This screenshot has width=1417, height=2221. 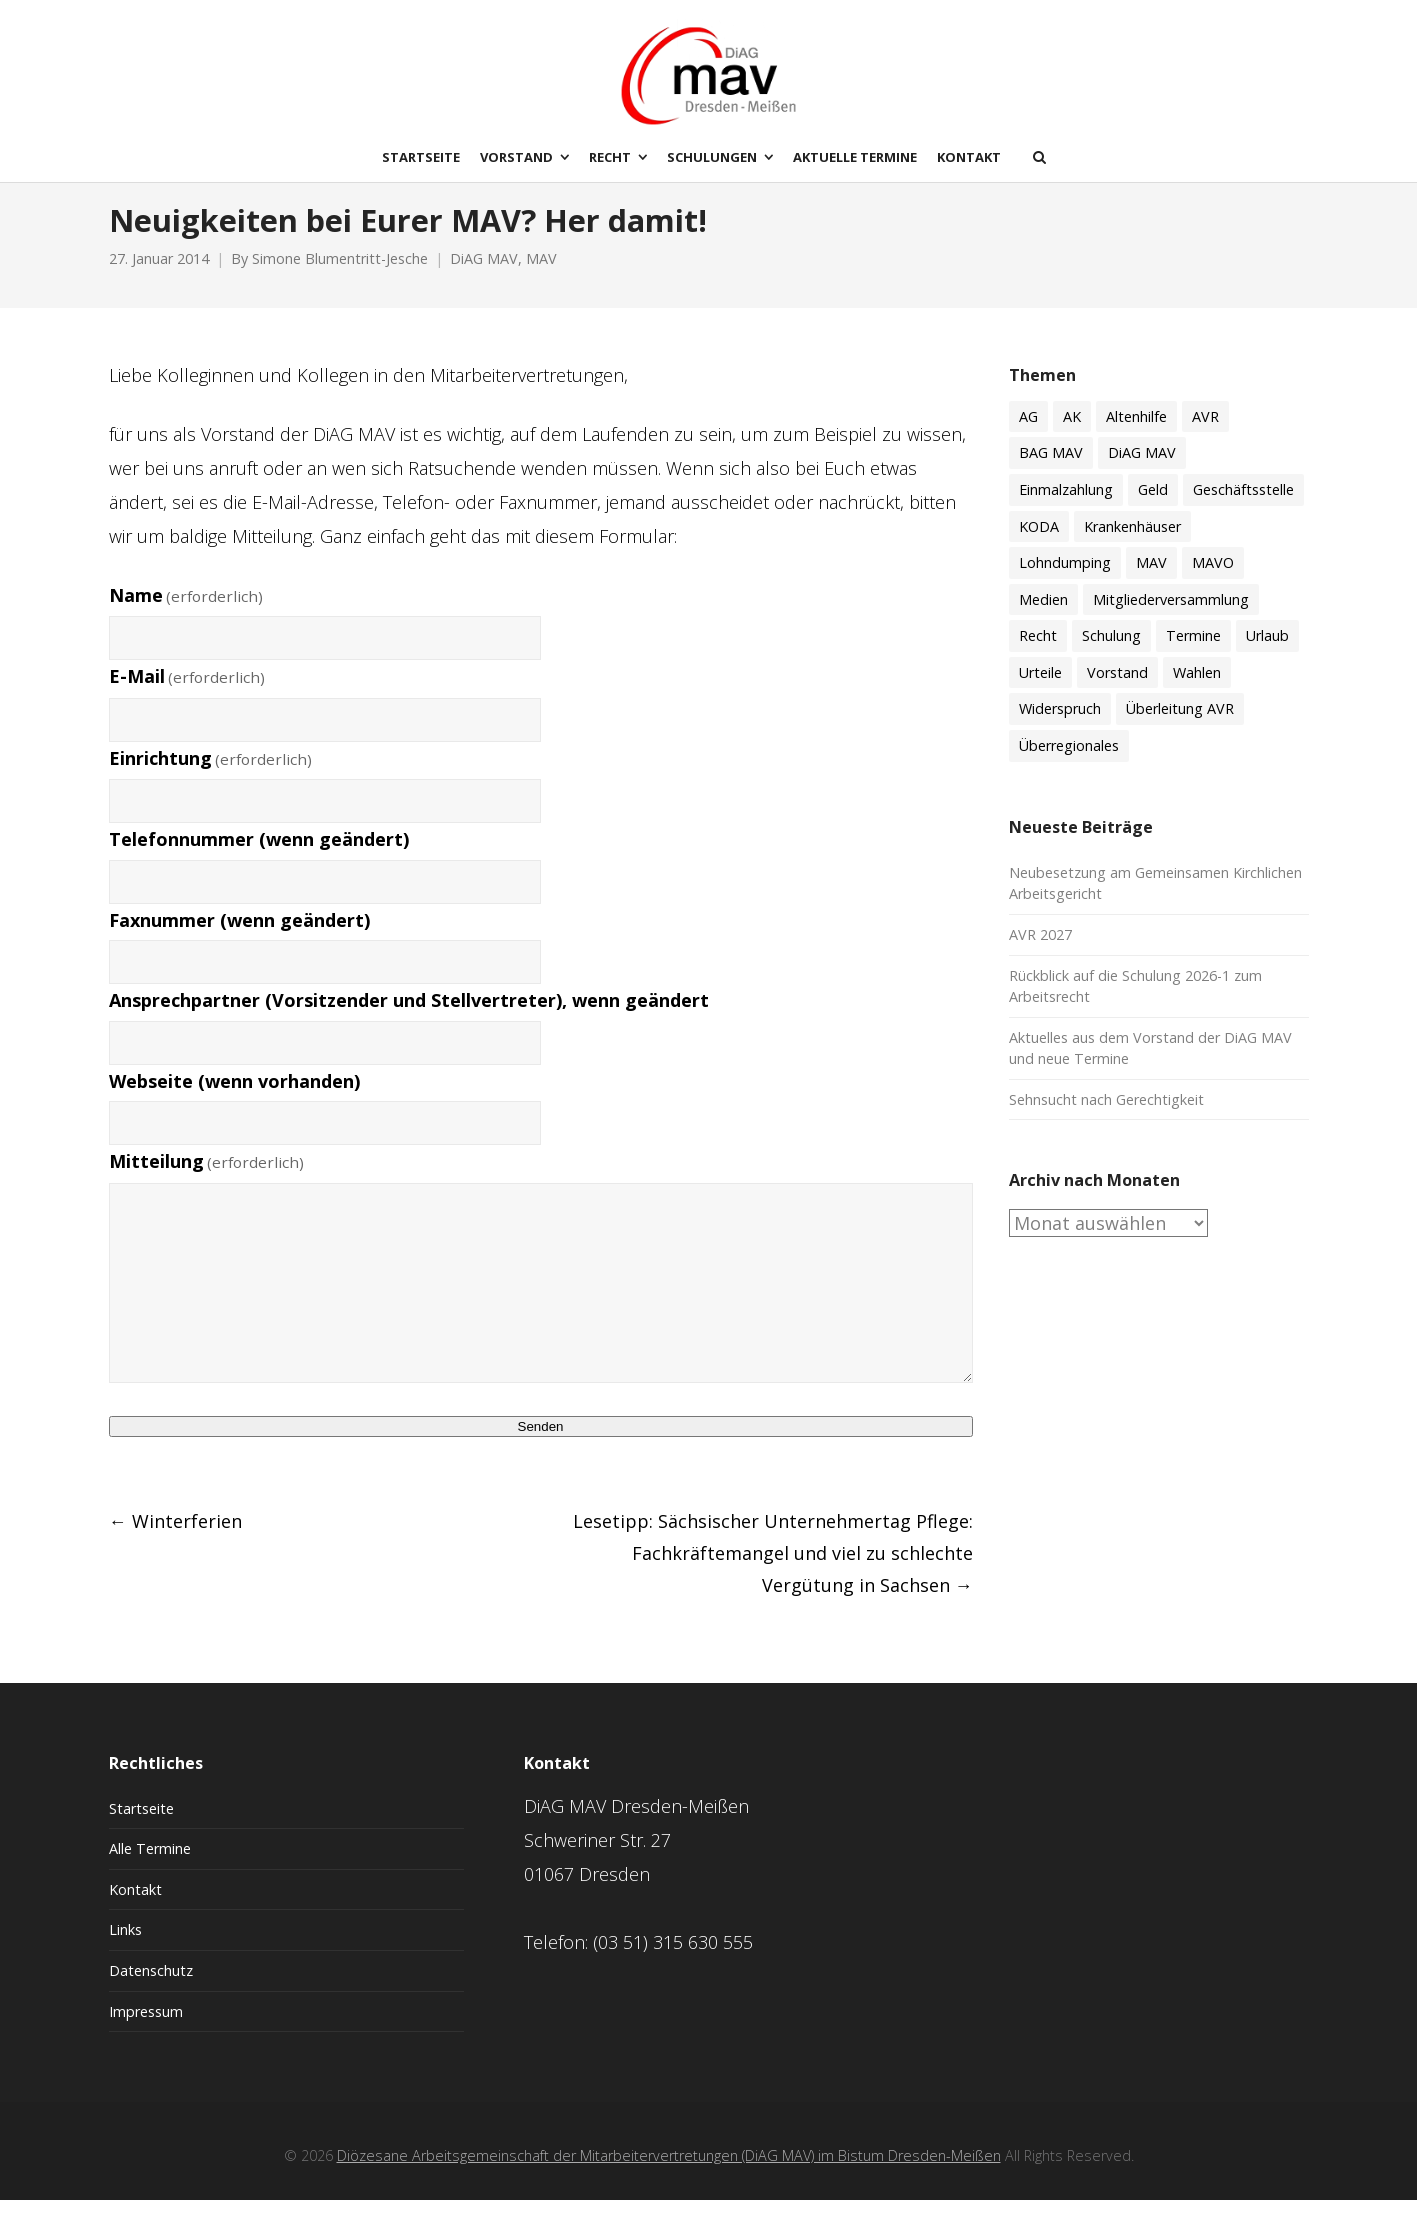 I want to click on Mitgliederversammlung [Mitgliederversammlung (9 Einträge)], so click(x=1171, y=620).